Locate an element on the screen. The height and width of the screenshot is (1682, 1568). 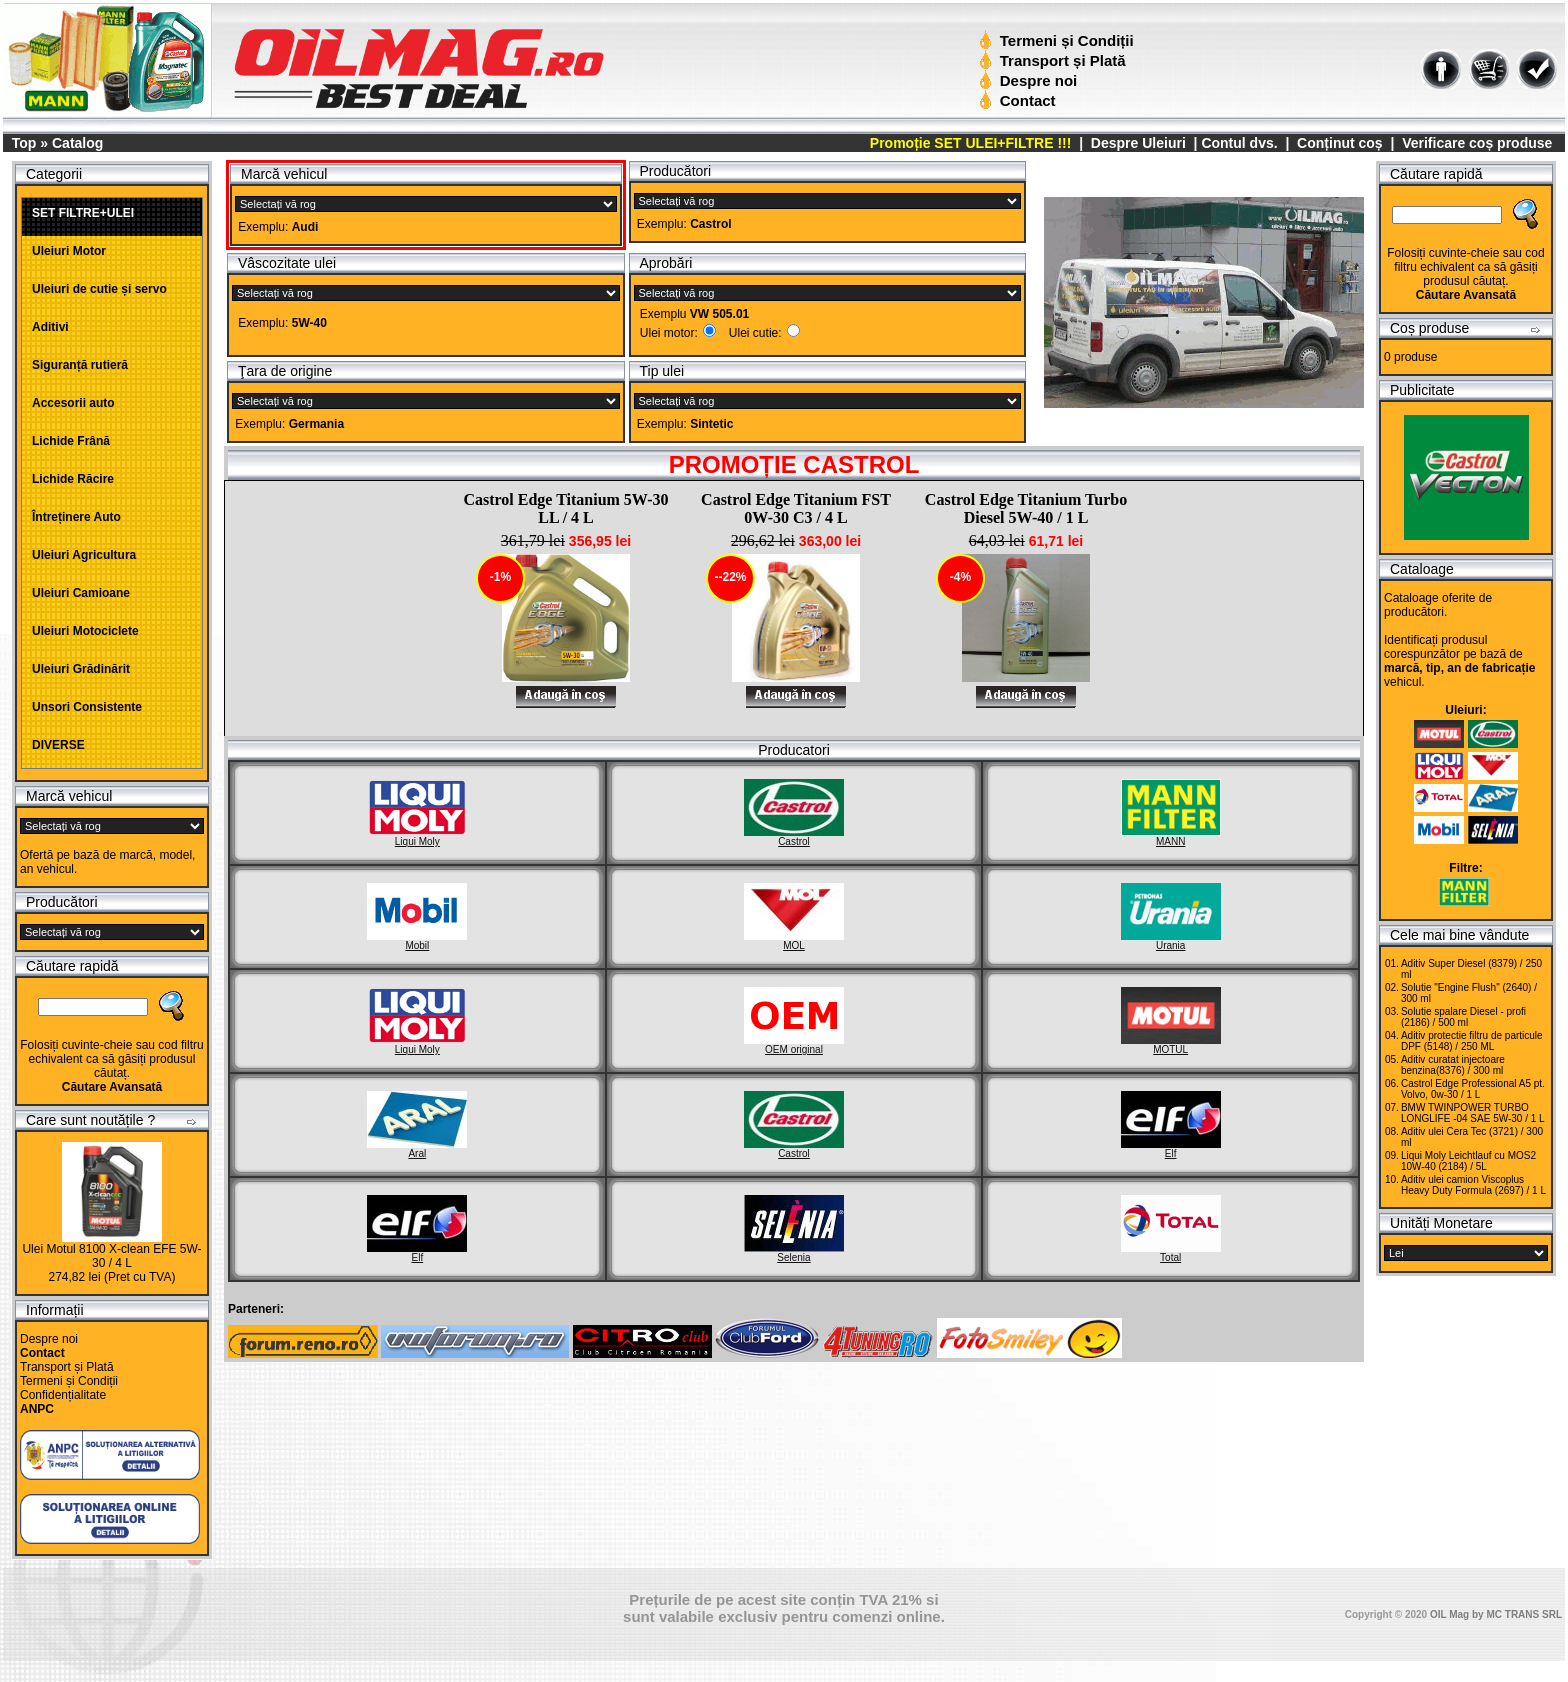
Total is located at coordinates (1171, 1252).